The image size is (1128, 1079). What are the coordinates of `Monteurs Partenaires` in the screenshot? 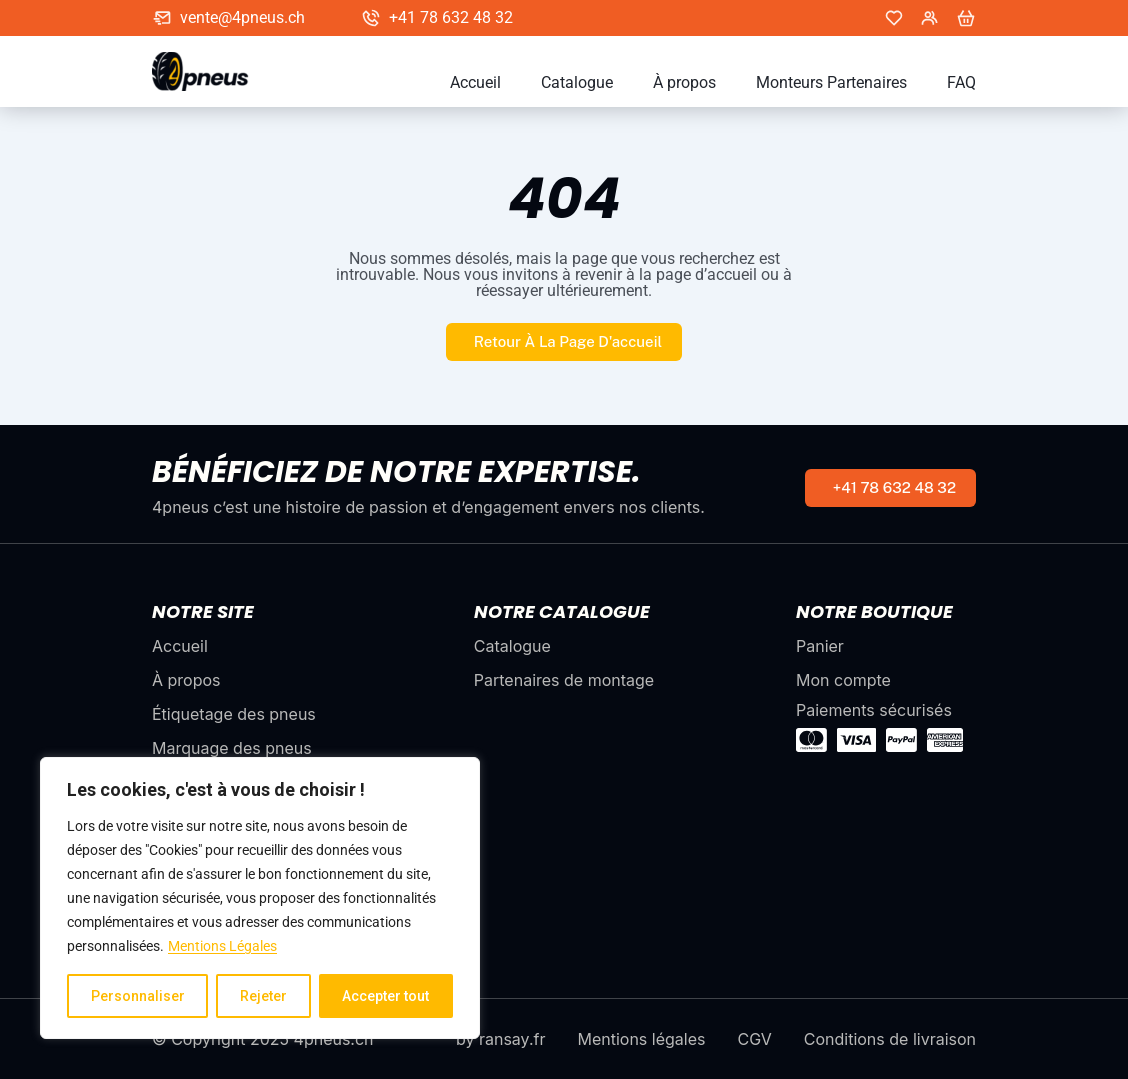 It's located at (831, 83).